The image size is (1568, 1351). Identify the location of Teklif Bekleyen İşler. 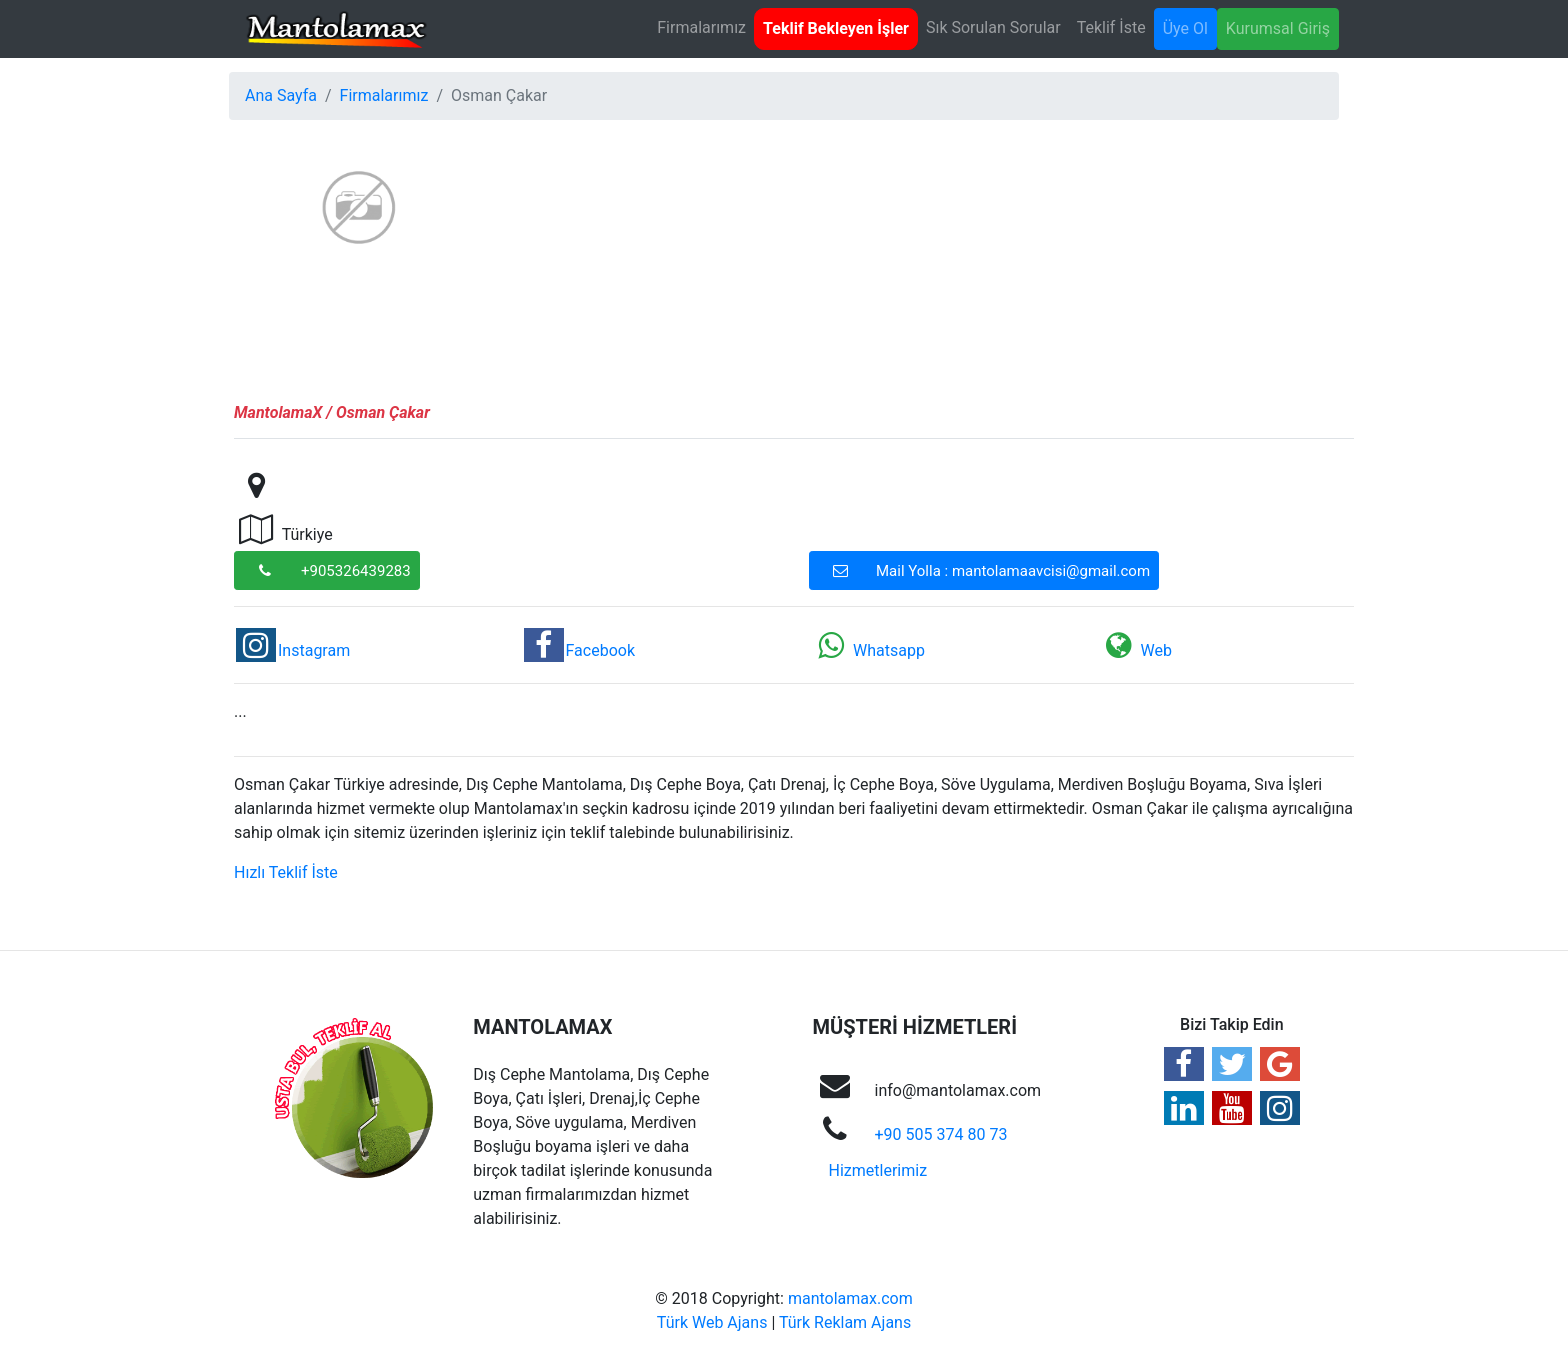
(836, 28).